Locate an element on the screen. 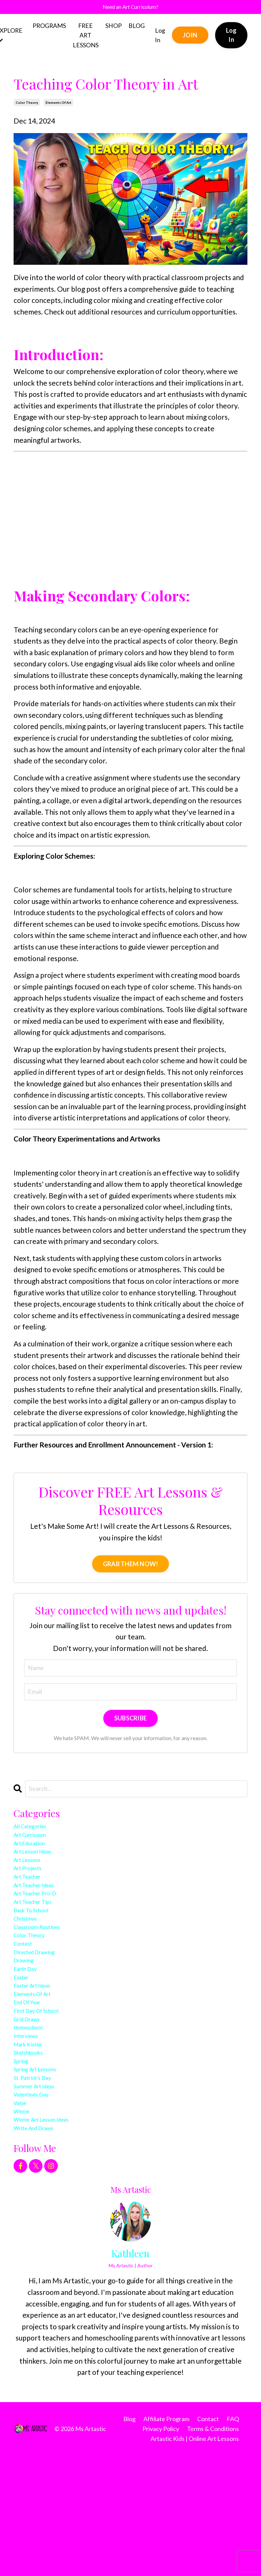 The height and width of the screenshot is (2576, 261). back to school is located at coordinates (37, 1950).